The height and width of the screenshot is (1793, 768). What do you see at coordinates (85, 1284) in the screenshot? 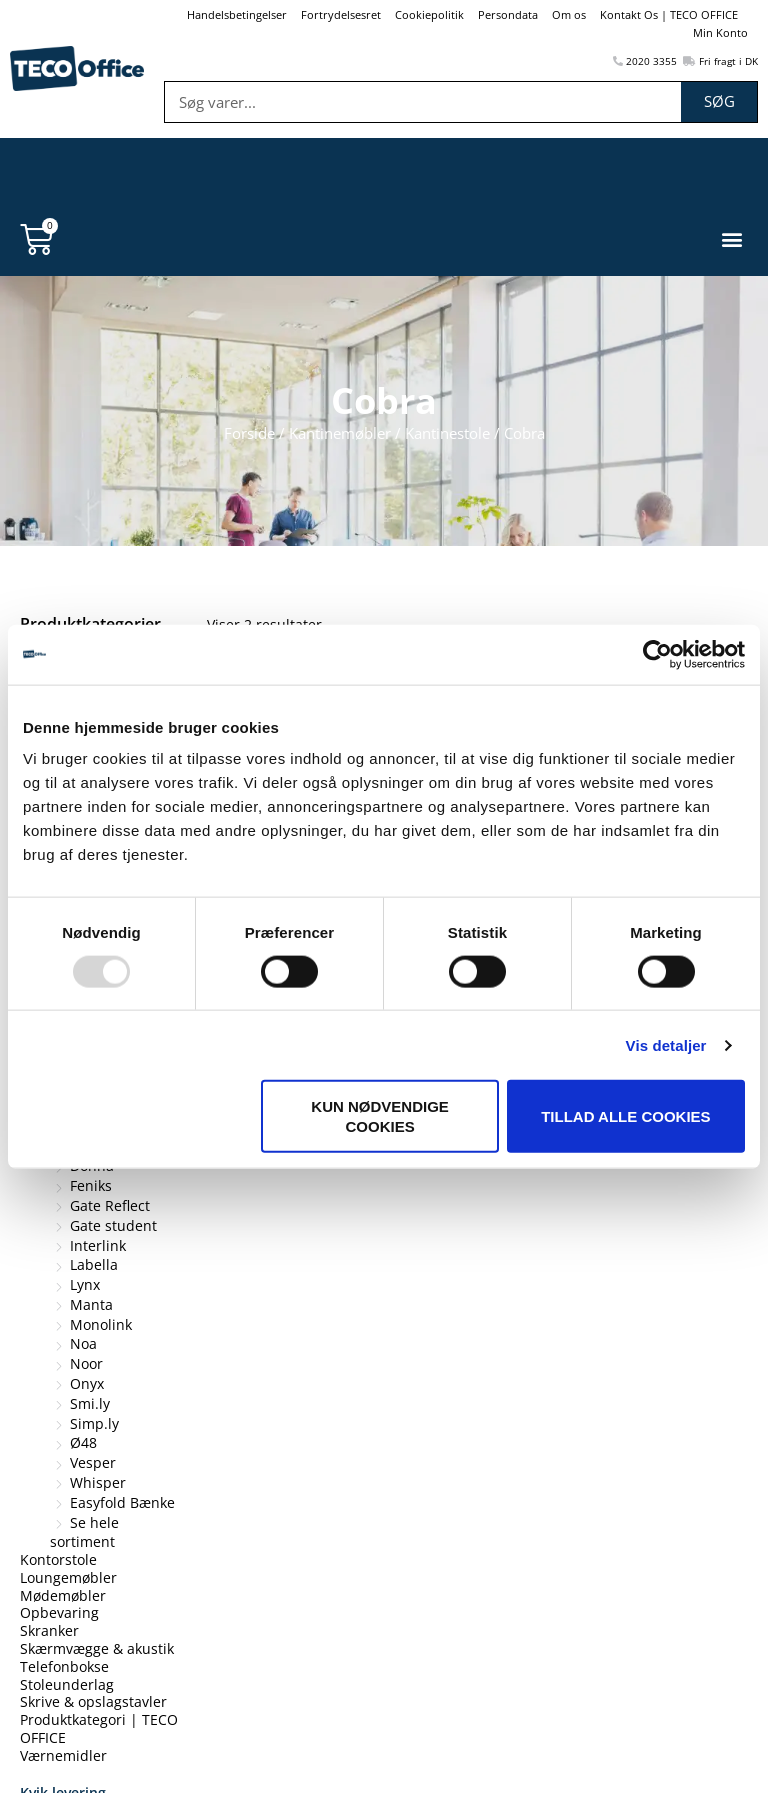
I see `Lynx` at bounding box center [85, 1284].